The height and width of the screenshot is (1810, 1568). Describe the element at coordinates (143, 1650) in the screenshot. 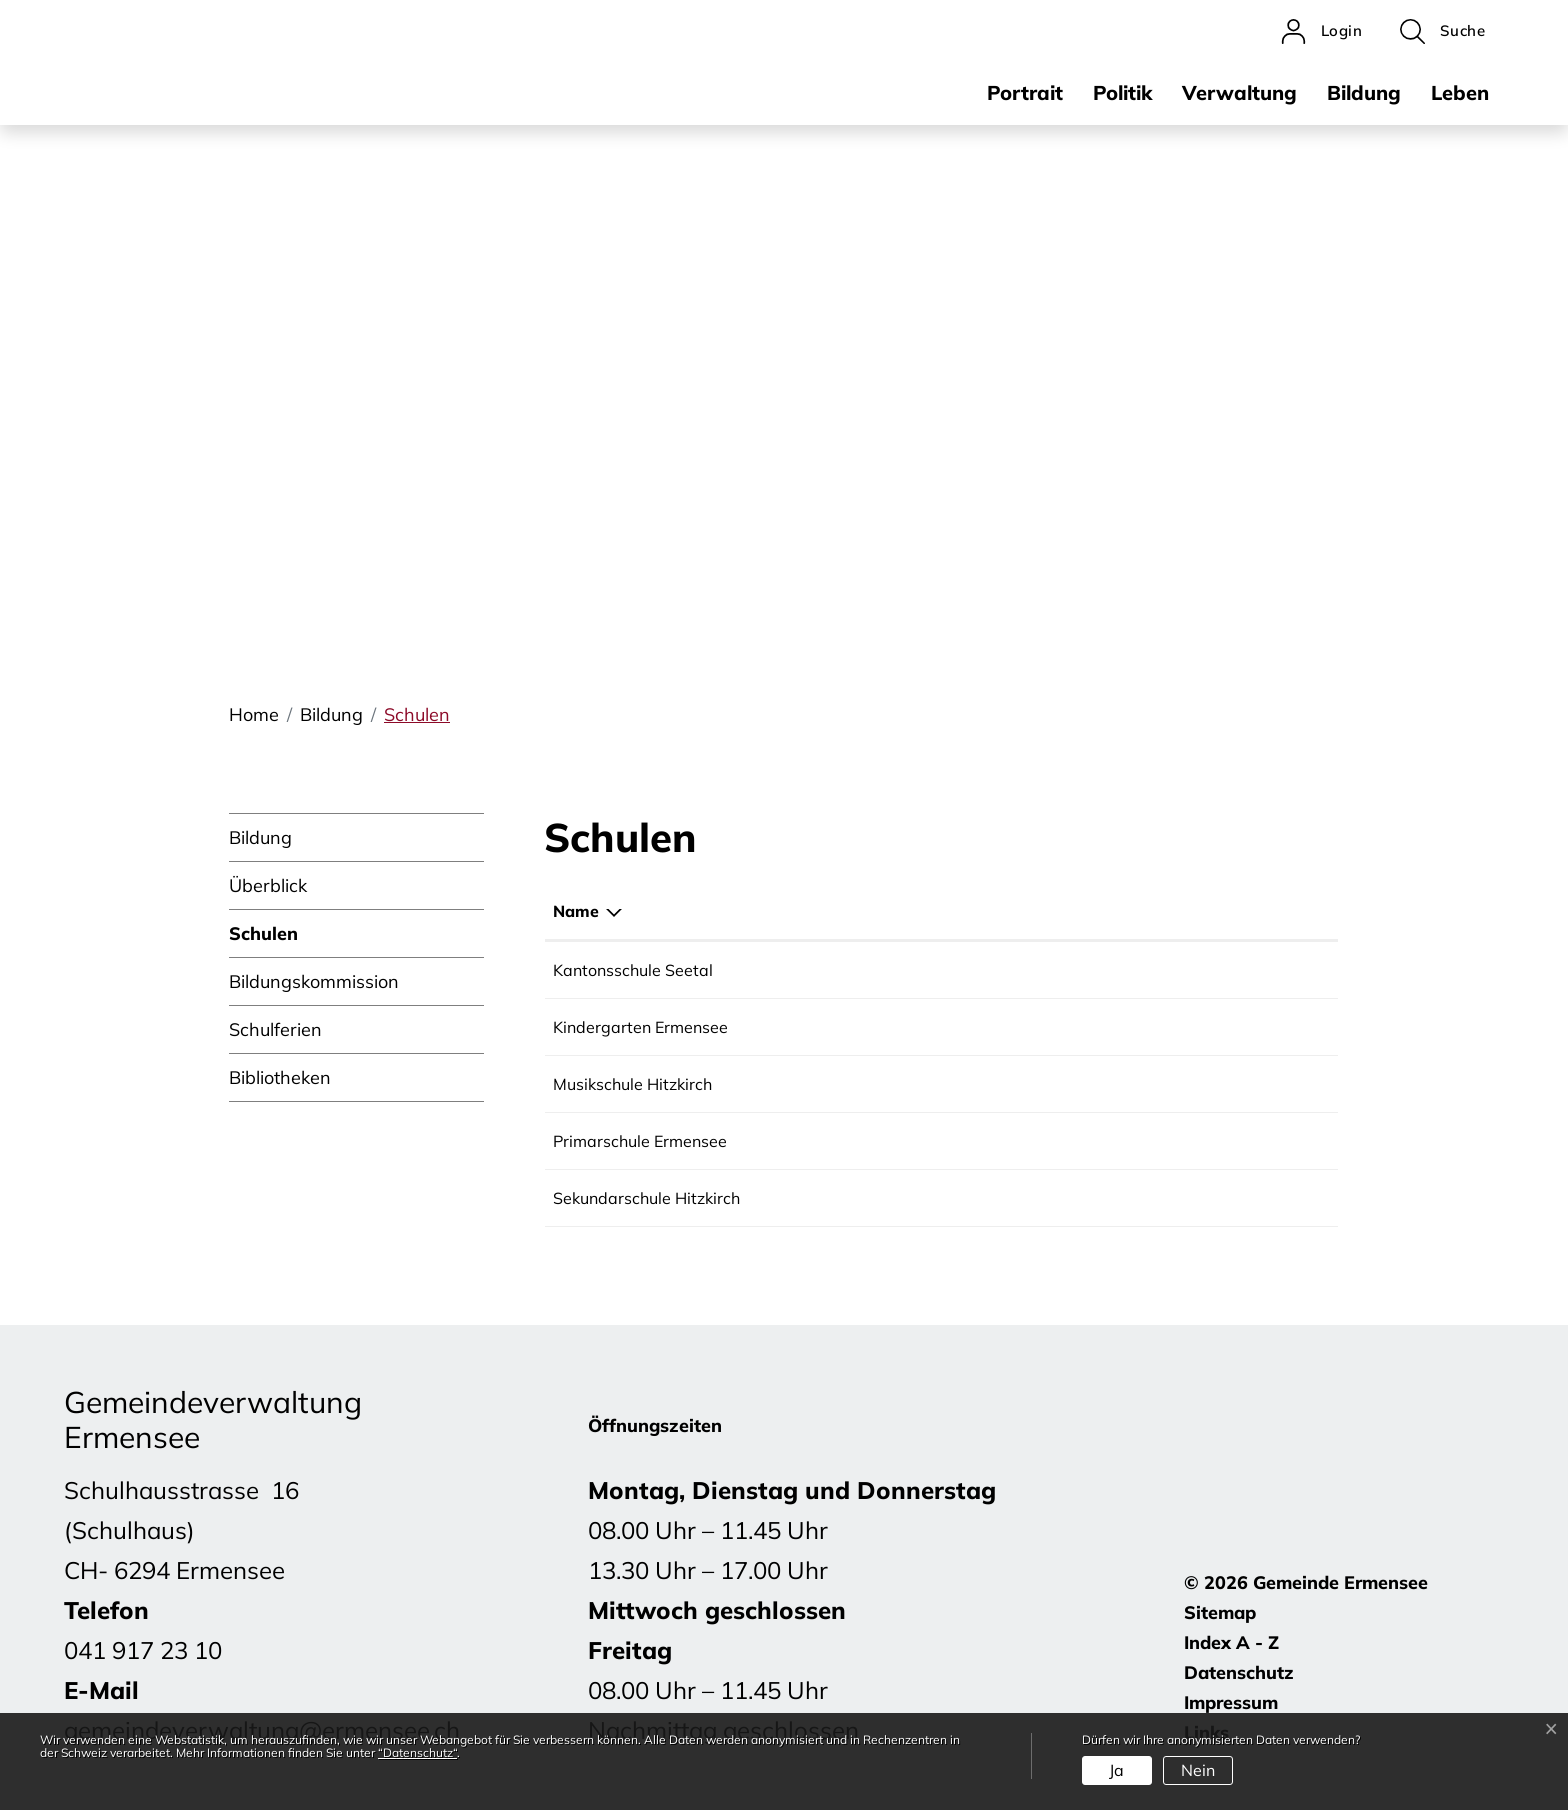

I see `041 917 23 10` at that location.